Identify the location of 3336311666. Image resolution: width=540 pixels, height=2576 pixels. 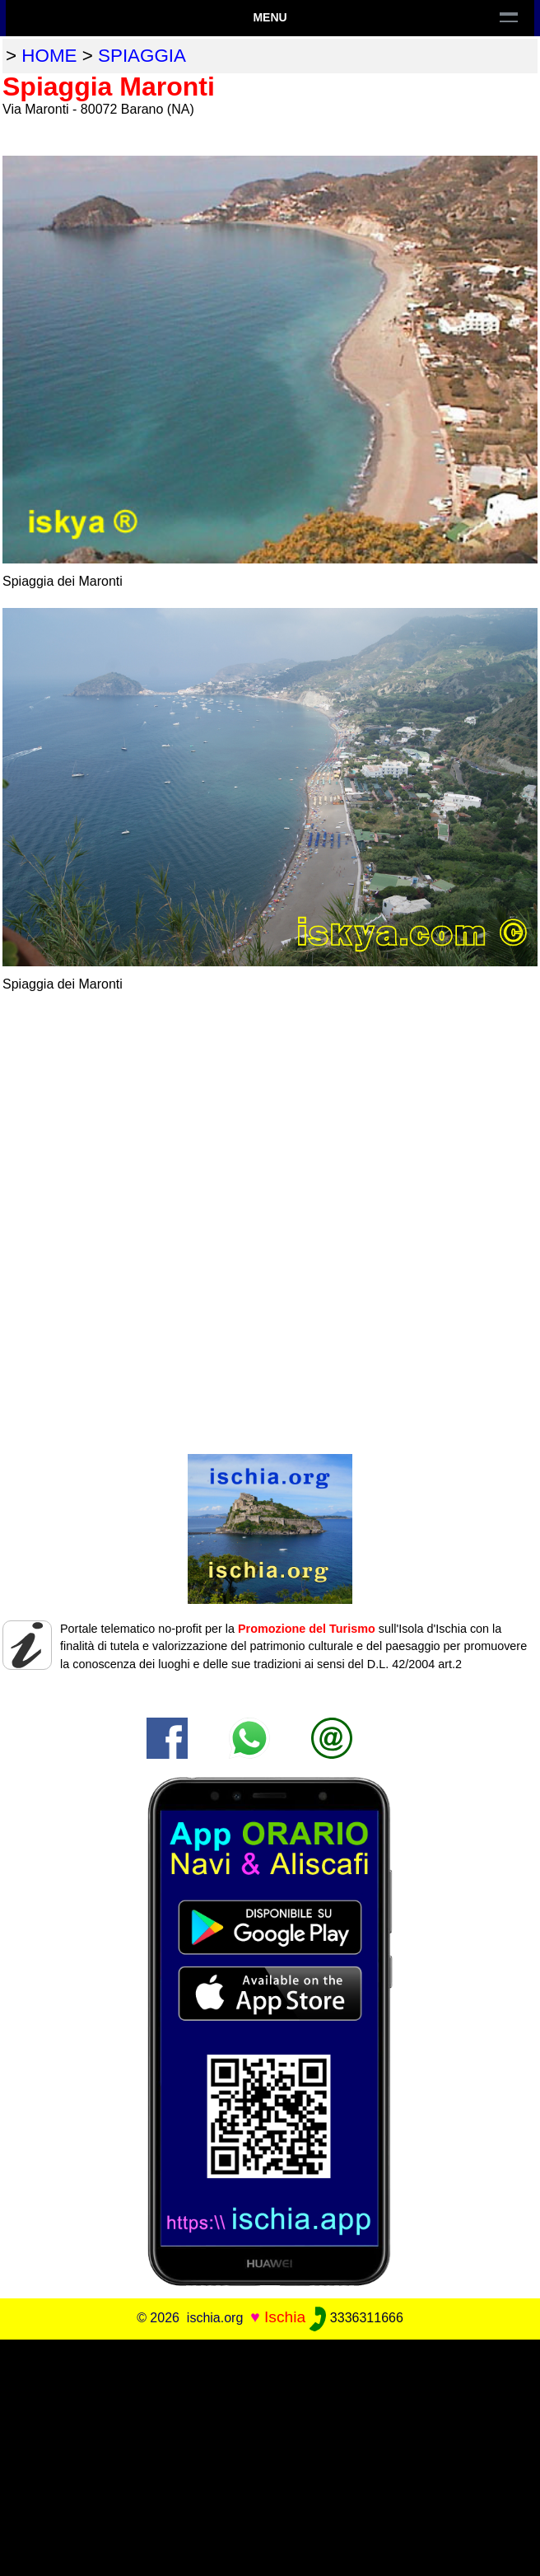
(356, 2318).